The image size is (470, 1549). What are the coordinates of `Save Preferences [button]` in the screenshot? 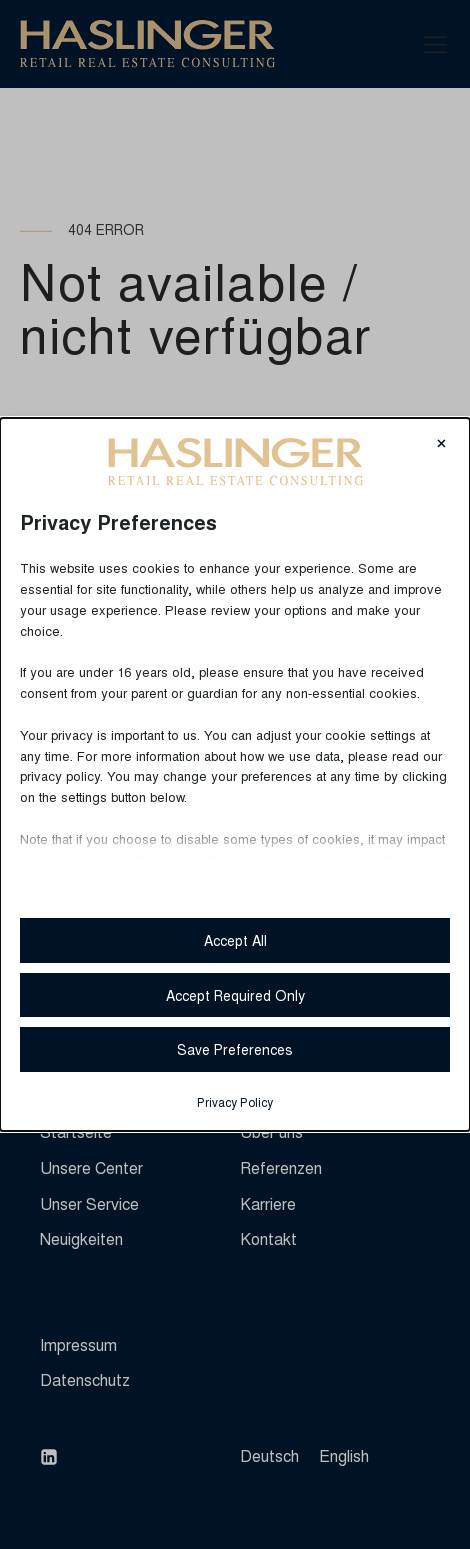 It's located at (235, 1049).